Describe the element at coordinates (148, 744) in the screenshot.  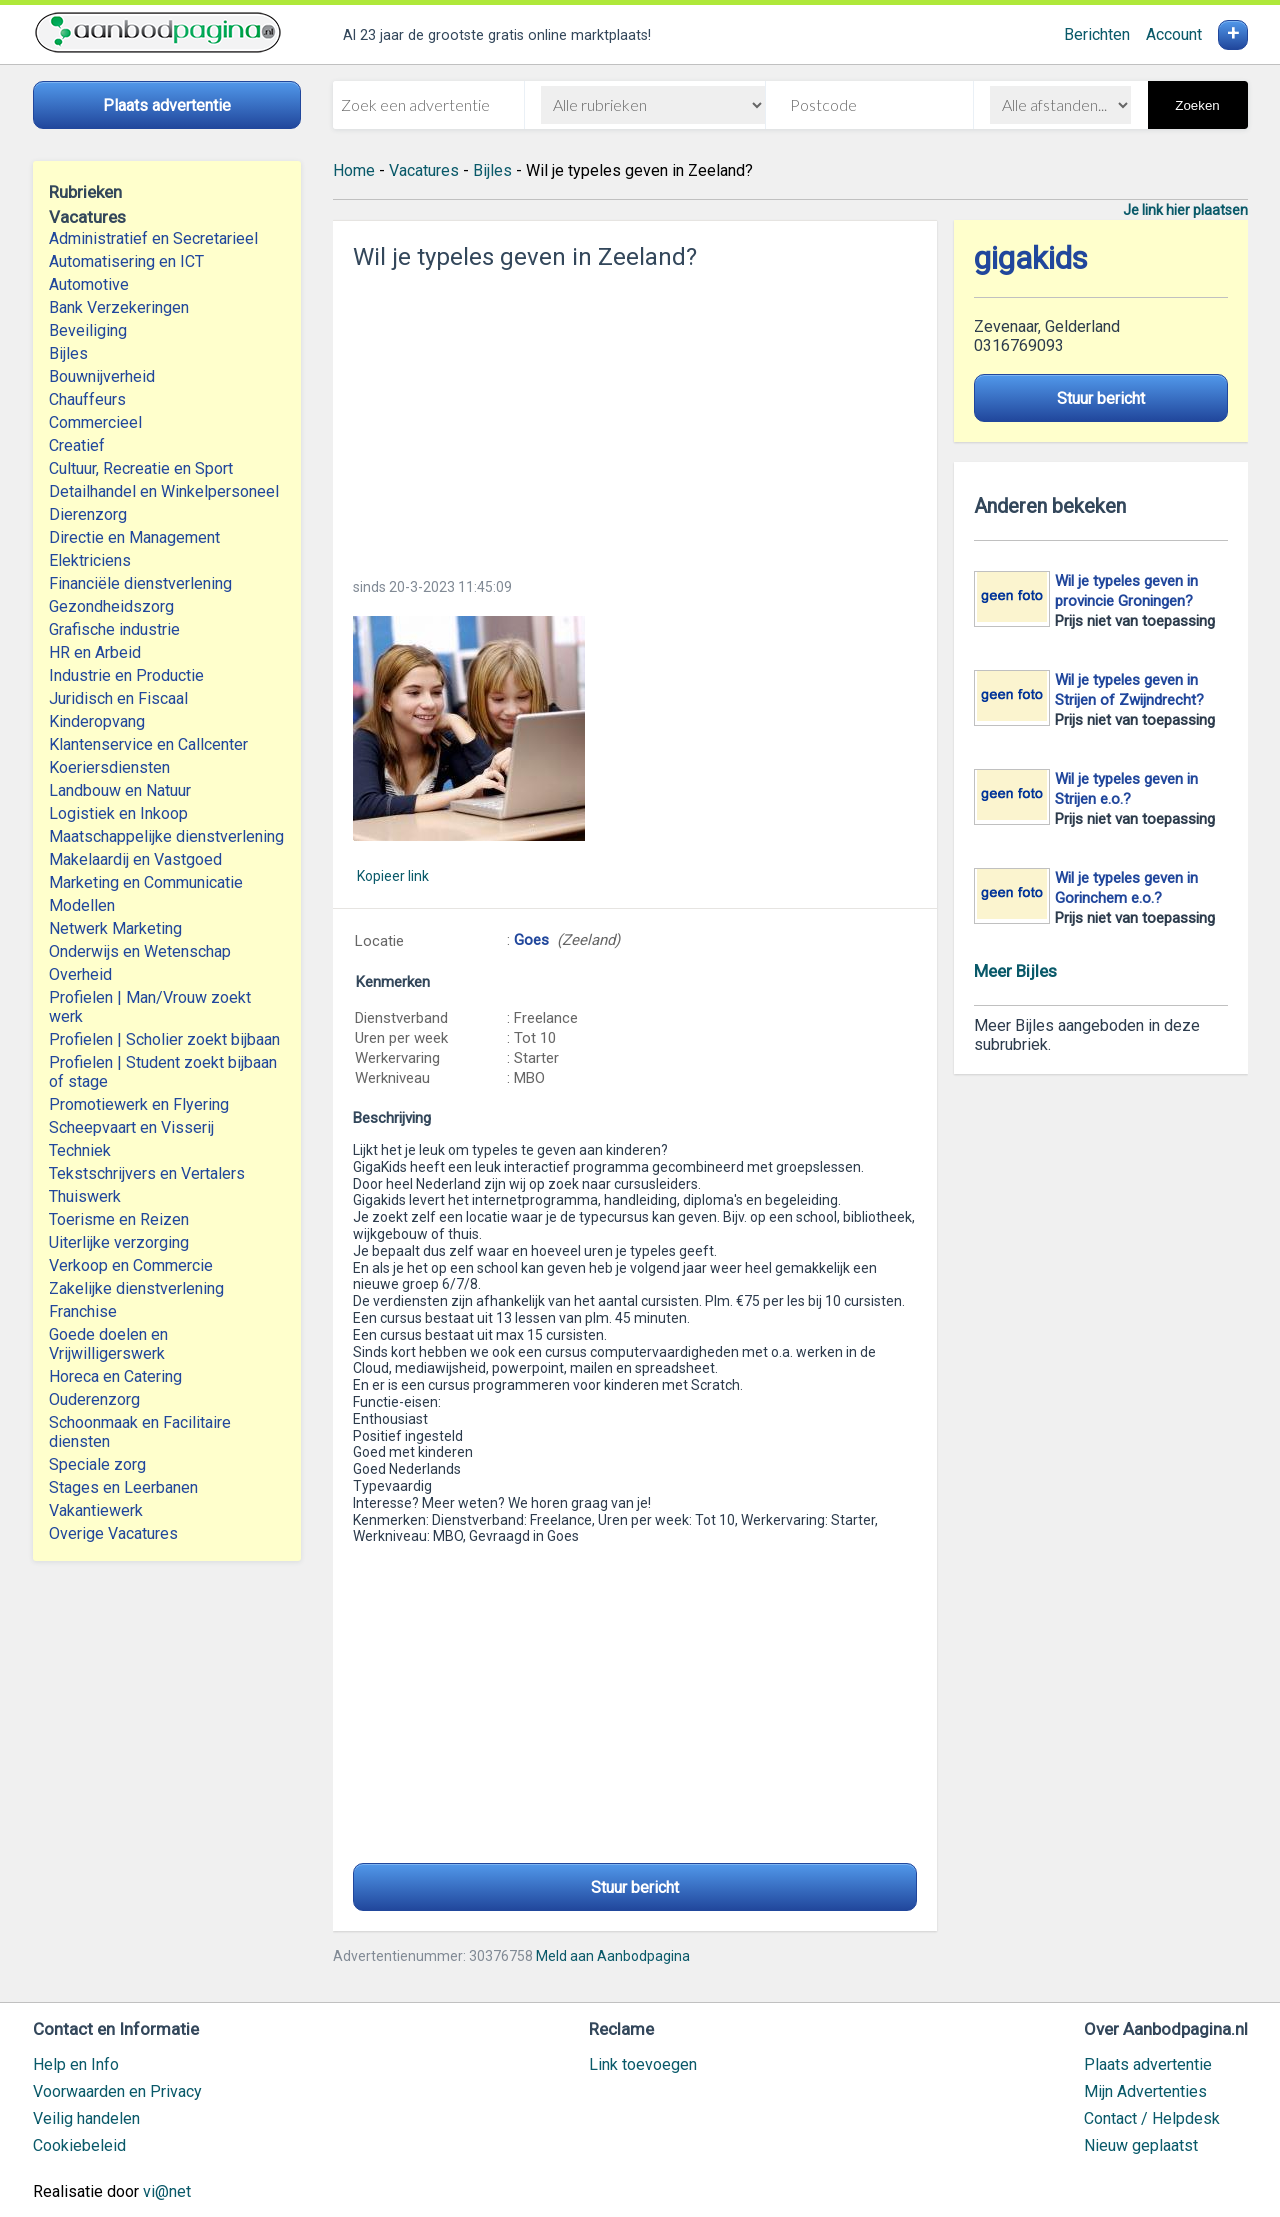
I see `Klantenservice en Callcenter` at that location.